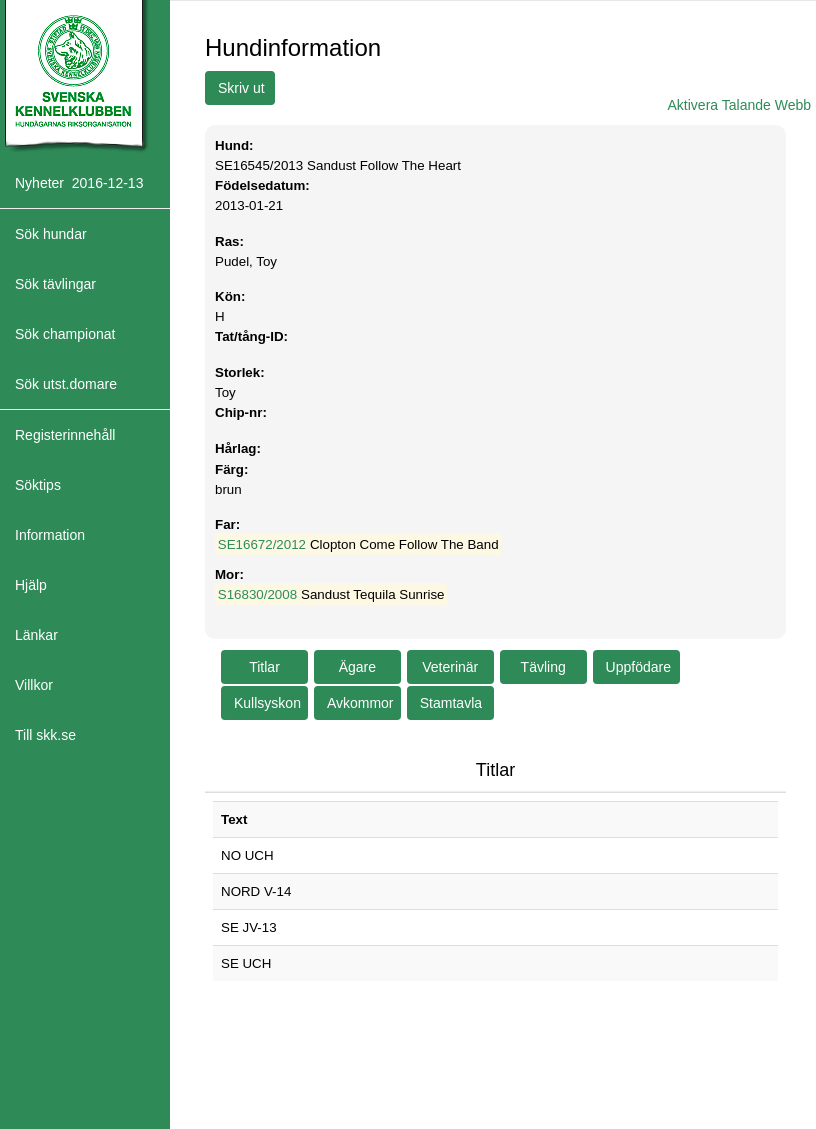 This screenshot has height=1129, width=816. Describe the element at coordinates (51, 234) in the screenshot. I see `Sök hundar` at that location.